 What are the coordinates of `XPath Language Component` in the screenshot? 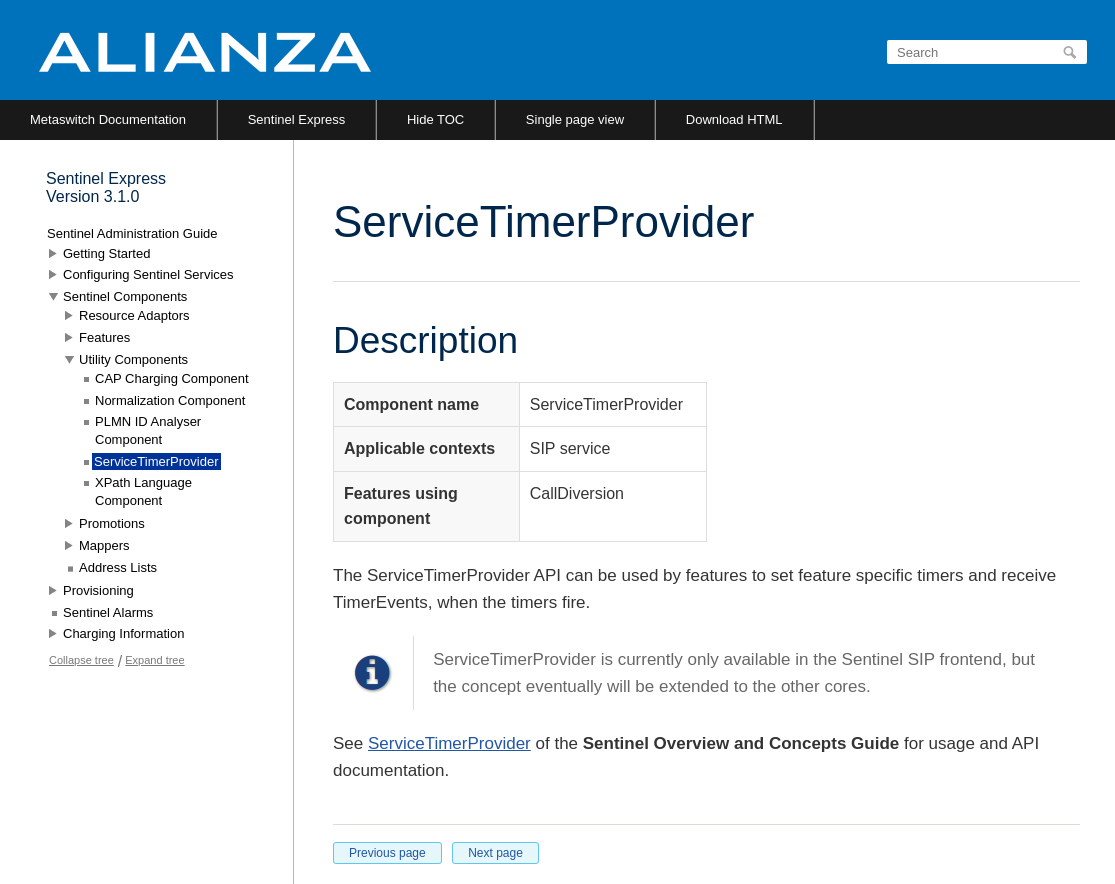 It's located at (143, 491).